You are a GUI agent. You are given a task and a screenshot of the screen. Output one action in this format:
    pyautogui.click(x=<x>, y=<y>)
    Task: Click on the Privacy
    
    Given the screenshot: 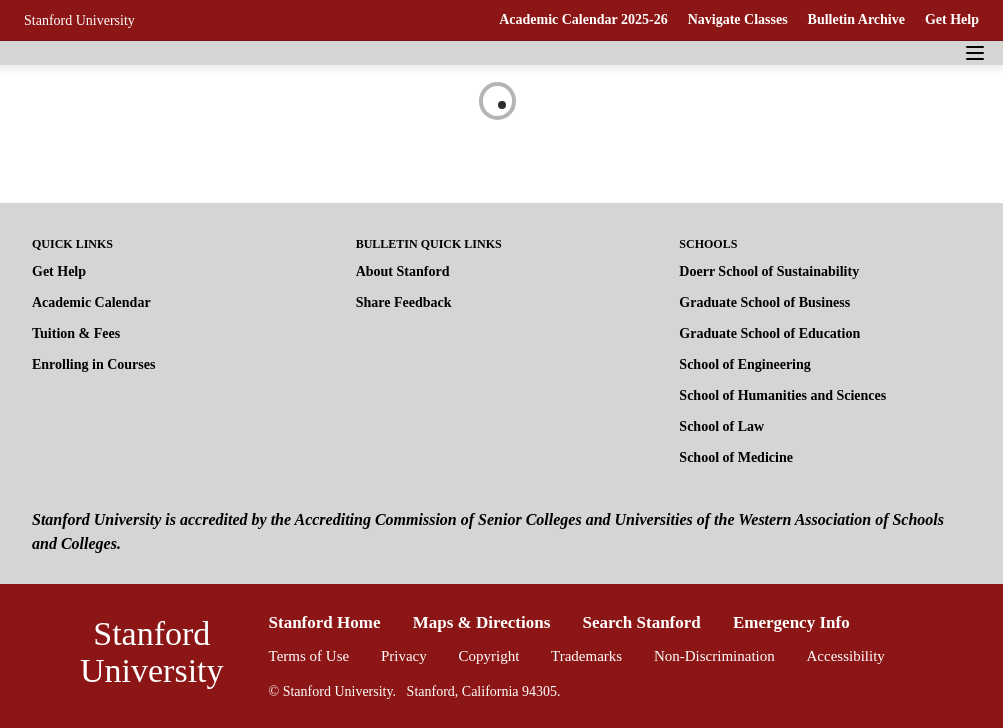 What is the action you would take?
    pyautogui.click(x=404, y=656)
    